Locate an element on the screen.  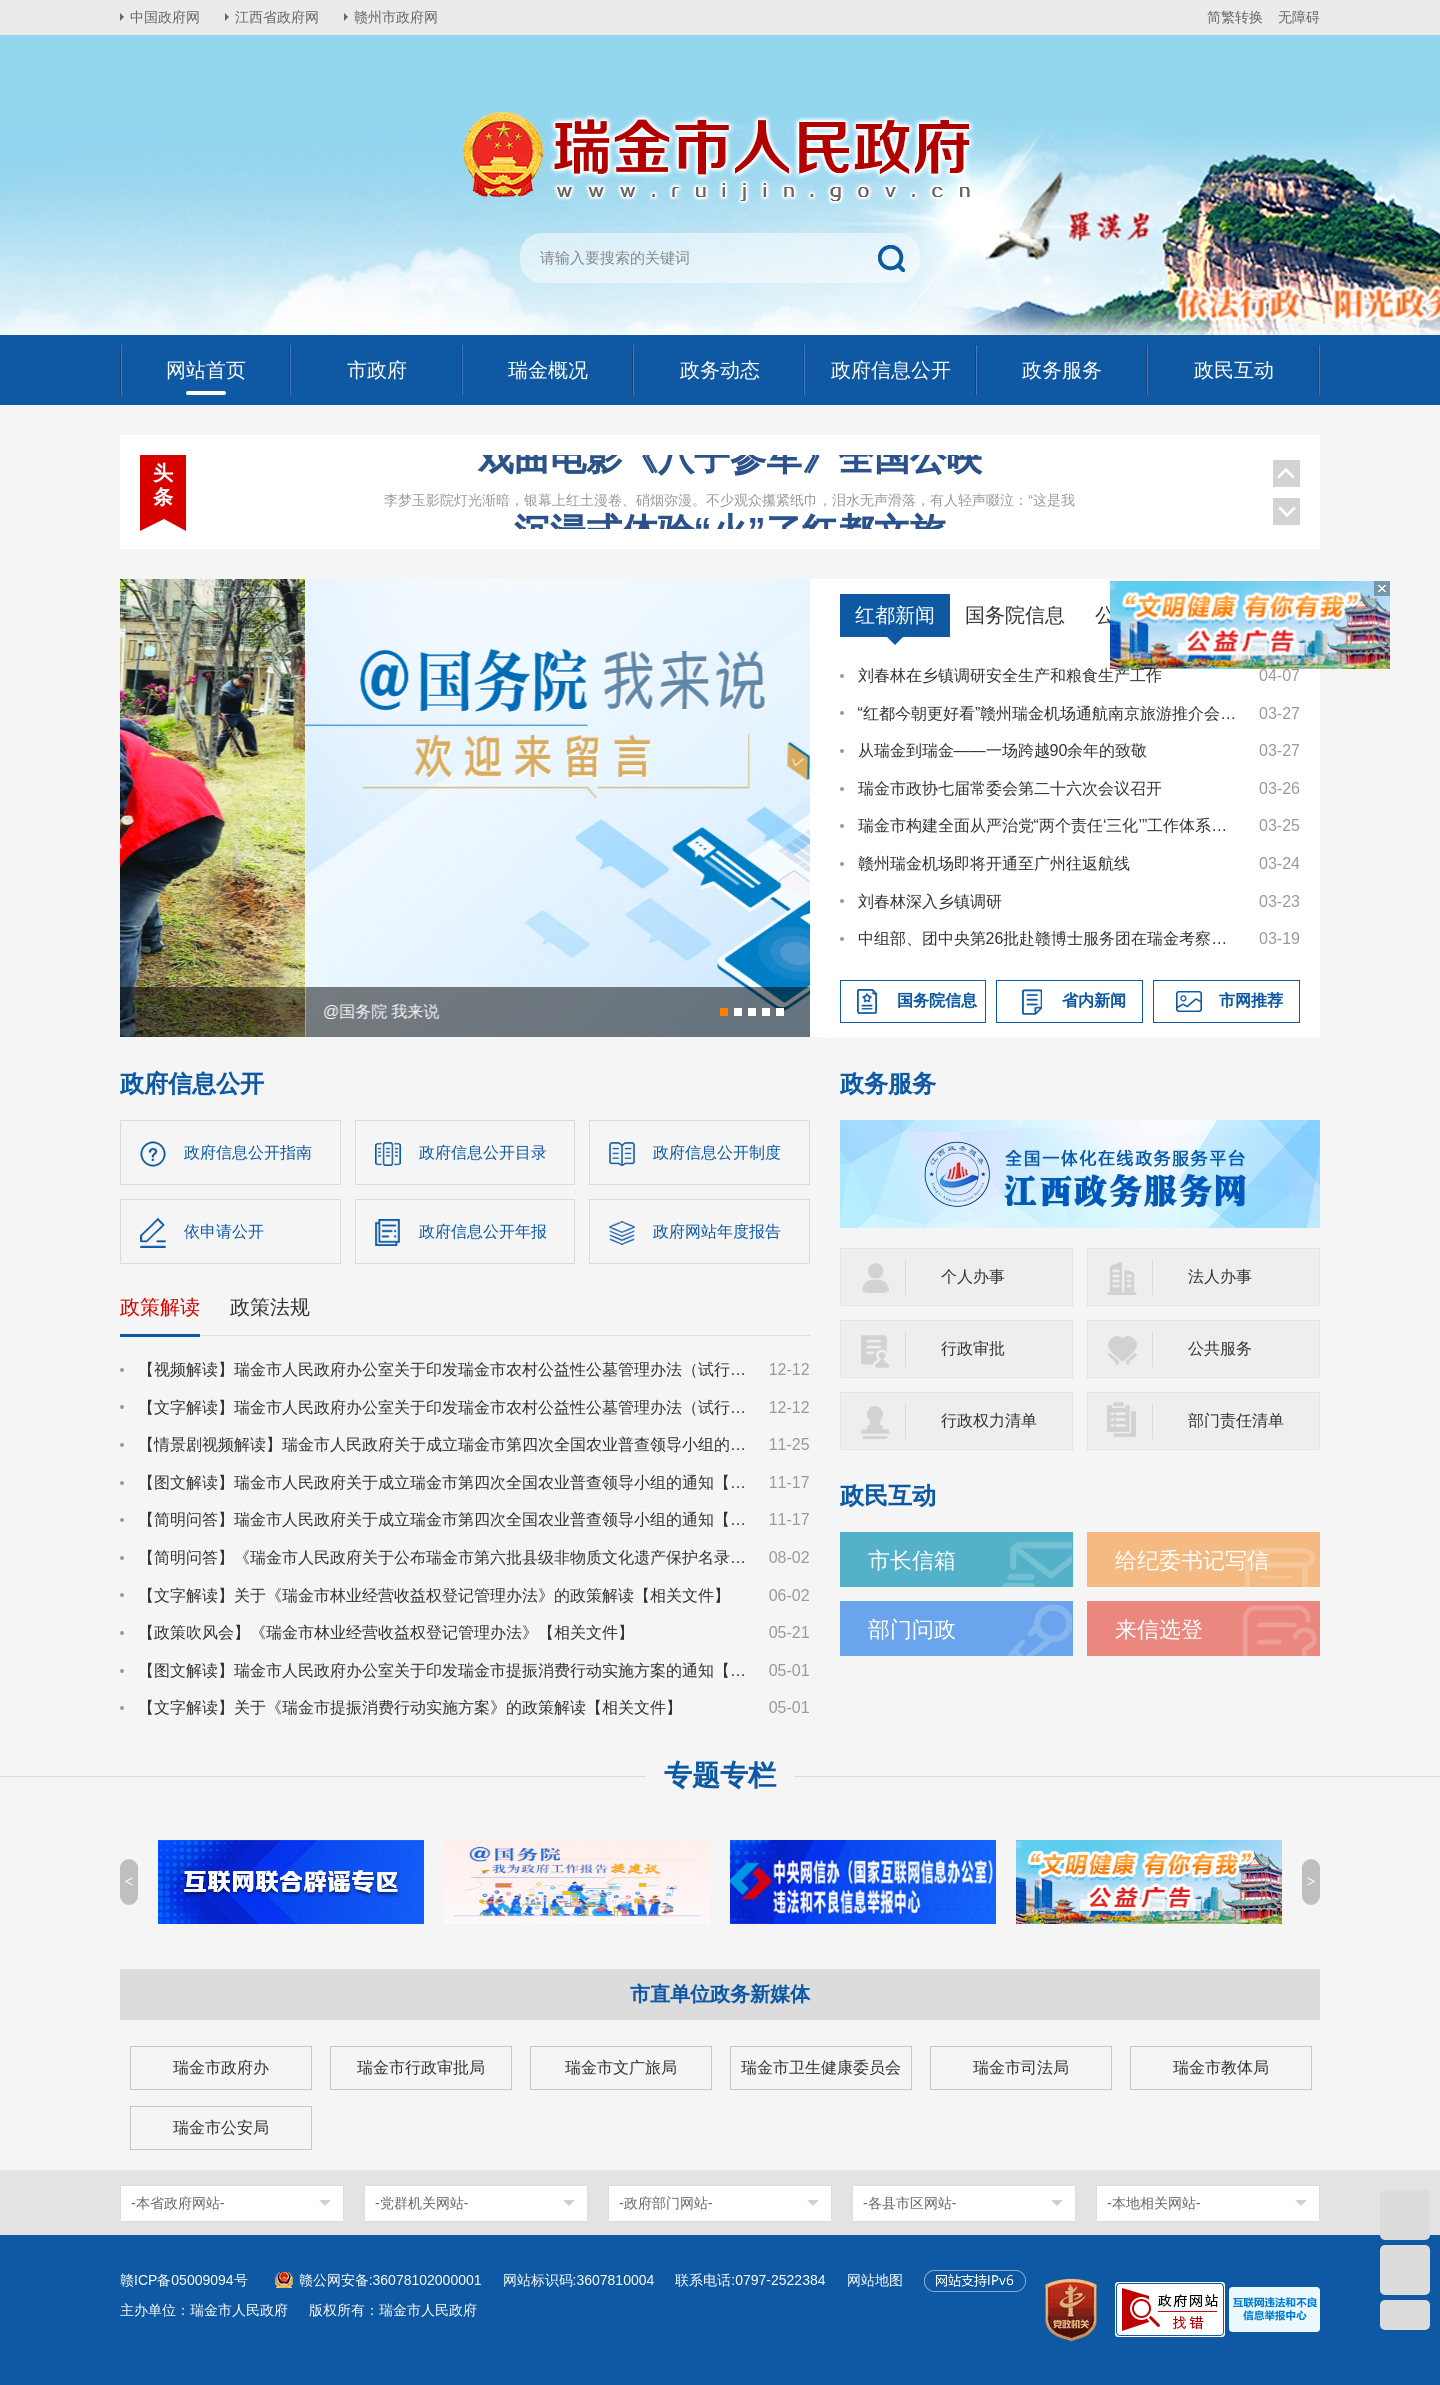
专题专栏 is located at coordinates (720, 1775).